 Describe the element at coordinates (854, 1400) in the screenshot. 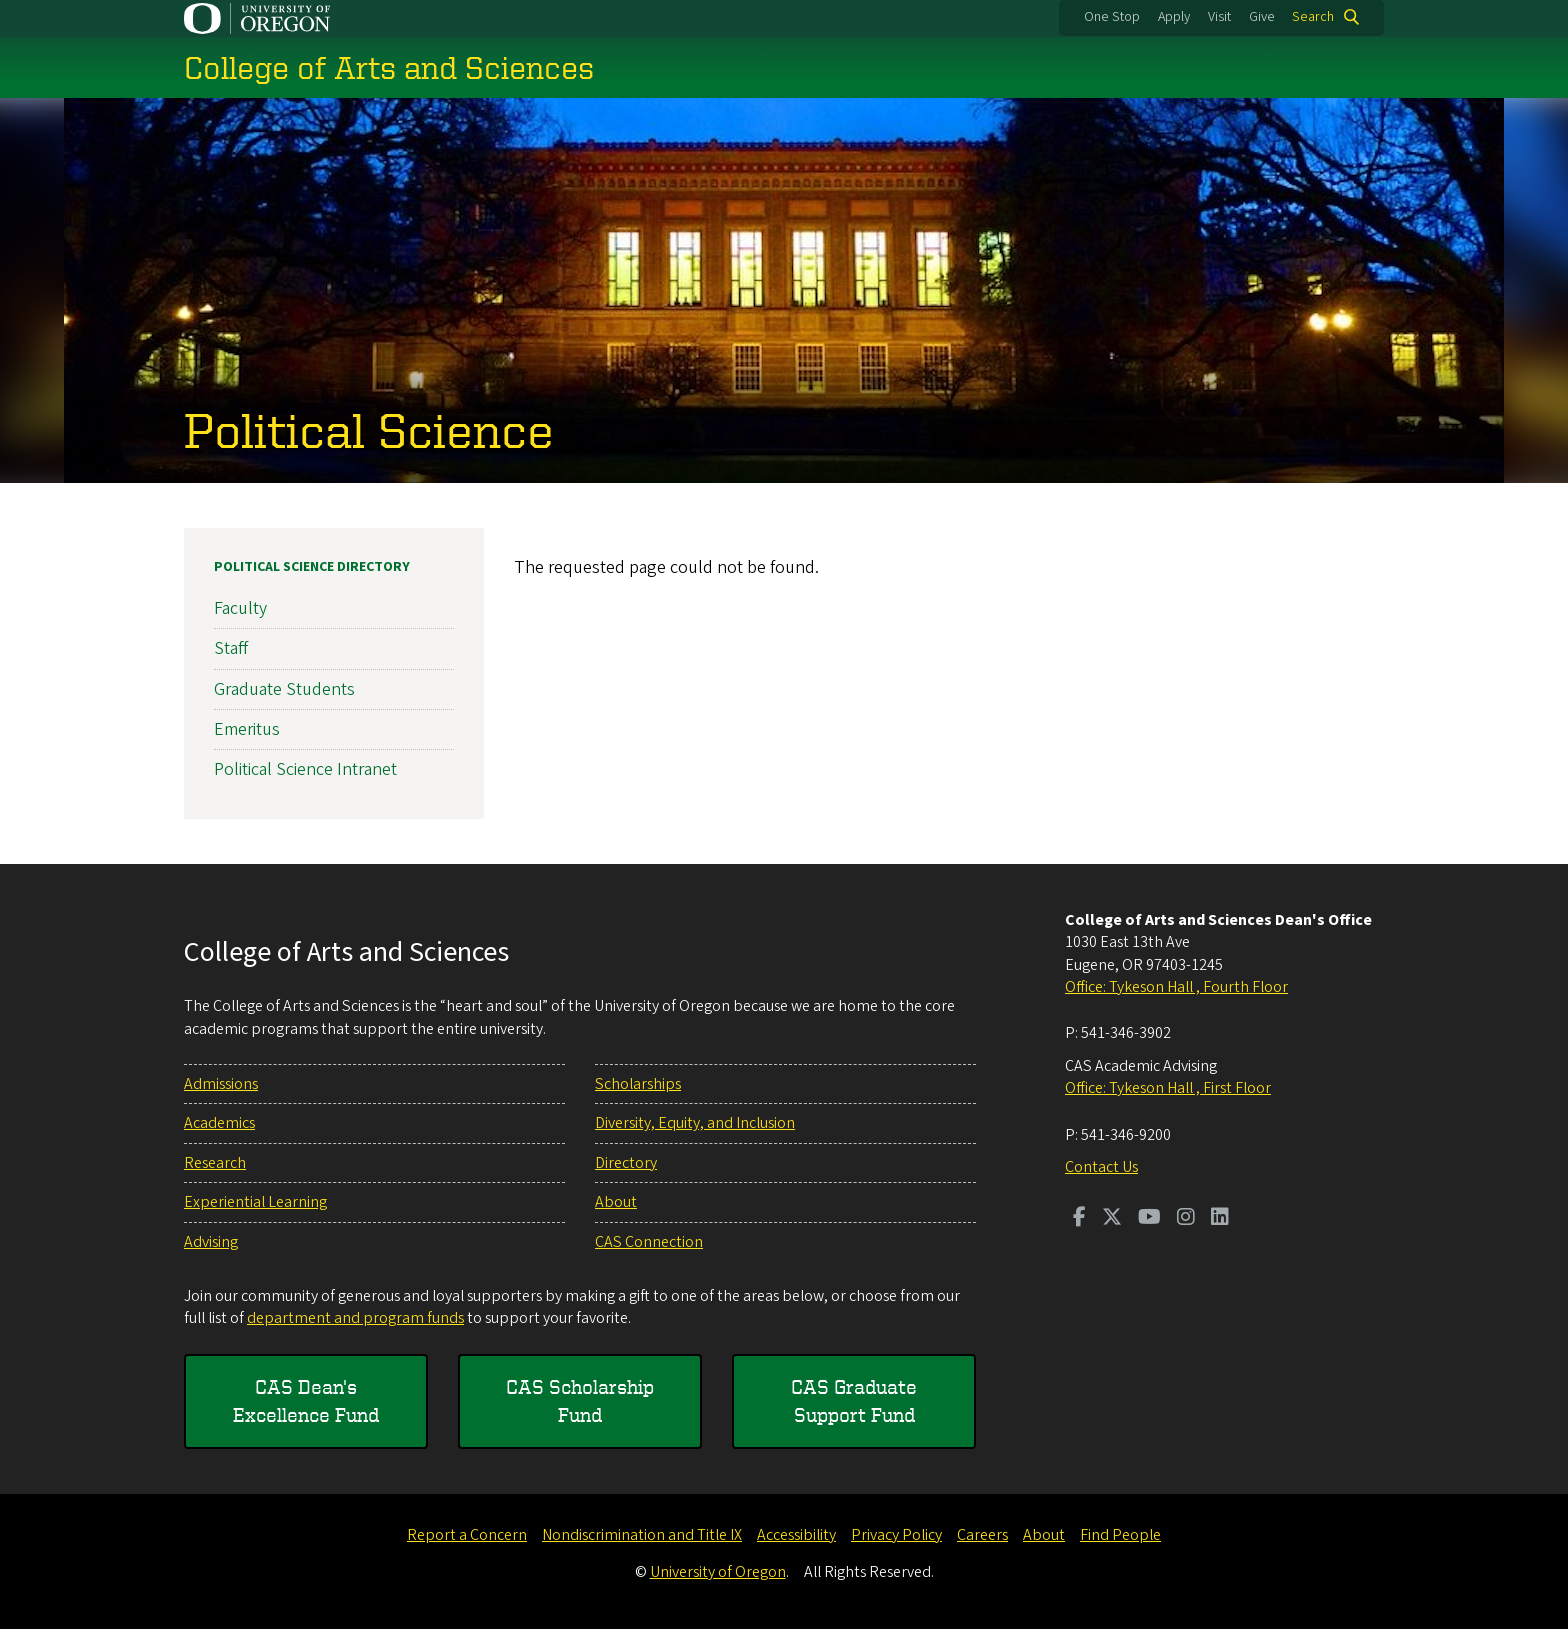

I see `CAS Graduate Support Fund` at that location.